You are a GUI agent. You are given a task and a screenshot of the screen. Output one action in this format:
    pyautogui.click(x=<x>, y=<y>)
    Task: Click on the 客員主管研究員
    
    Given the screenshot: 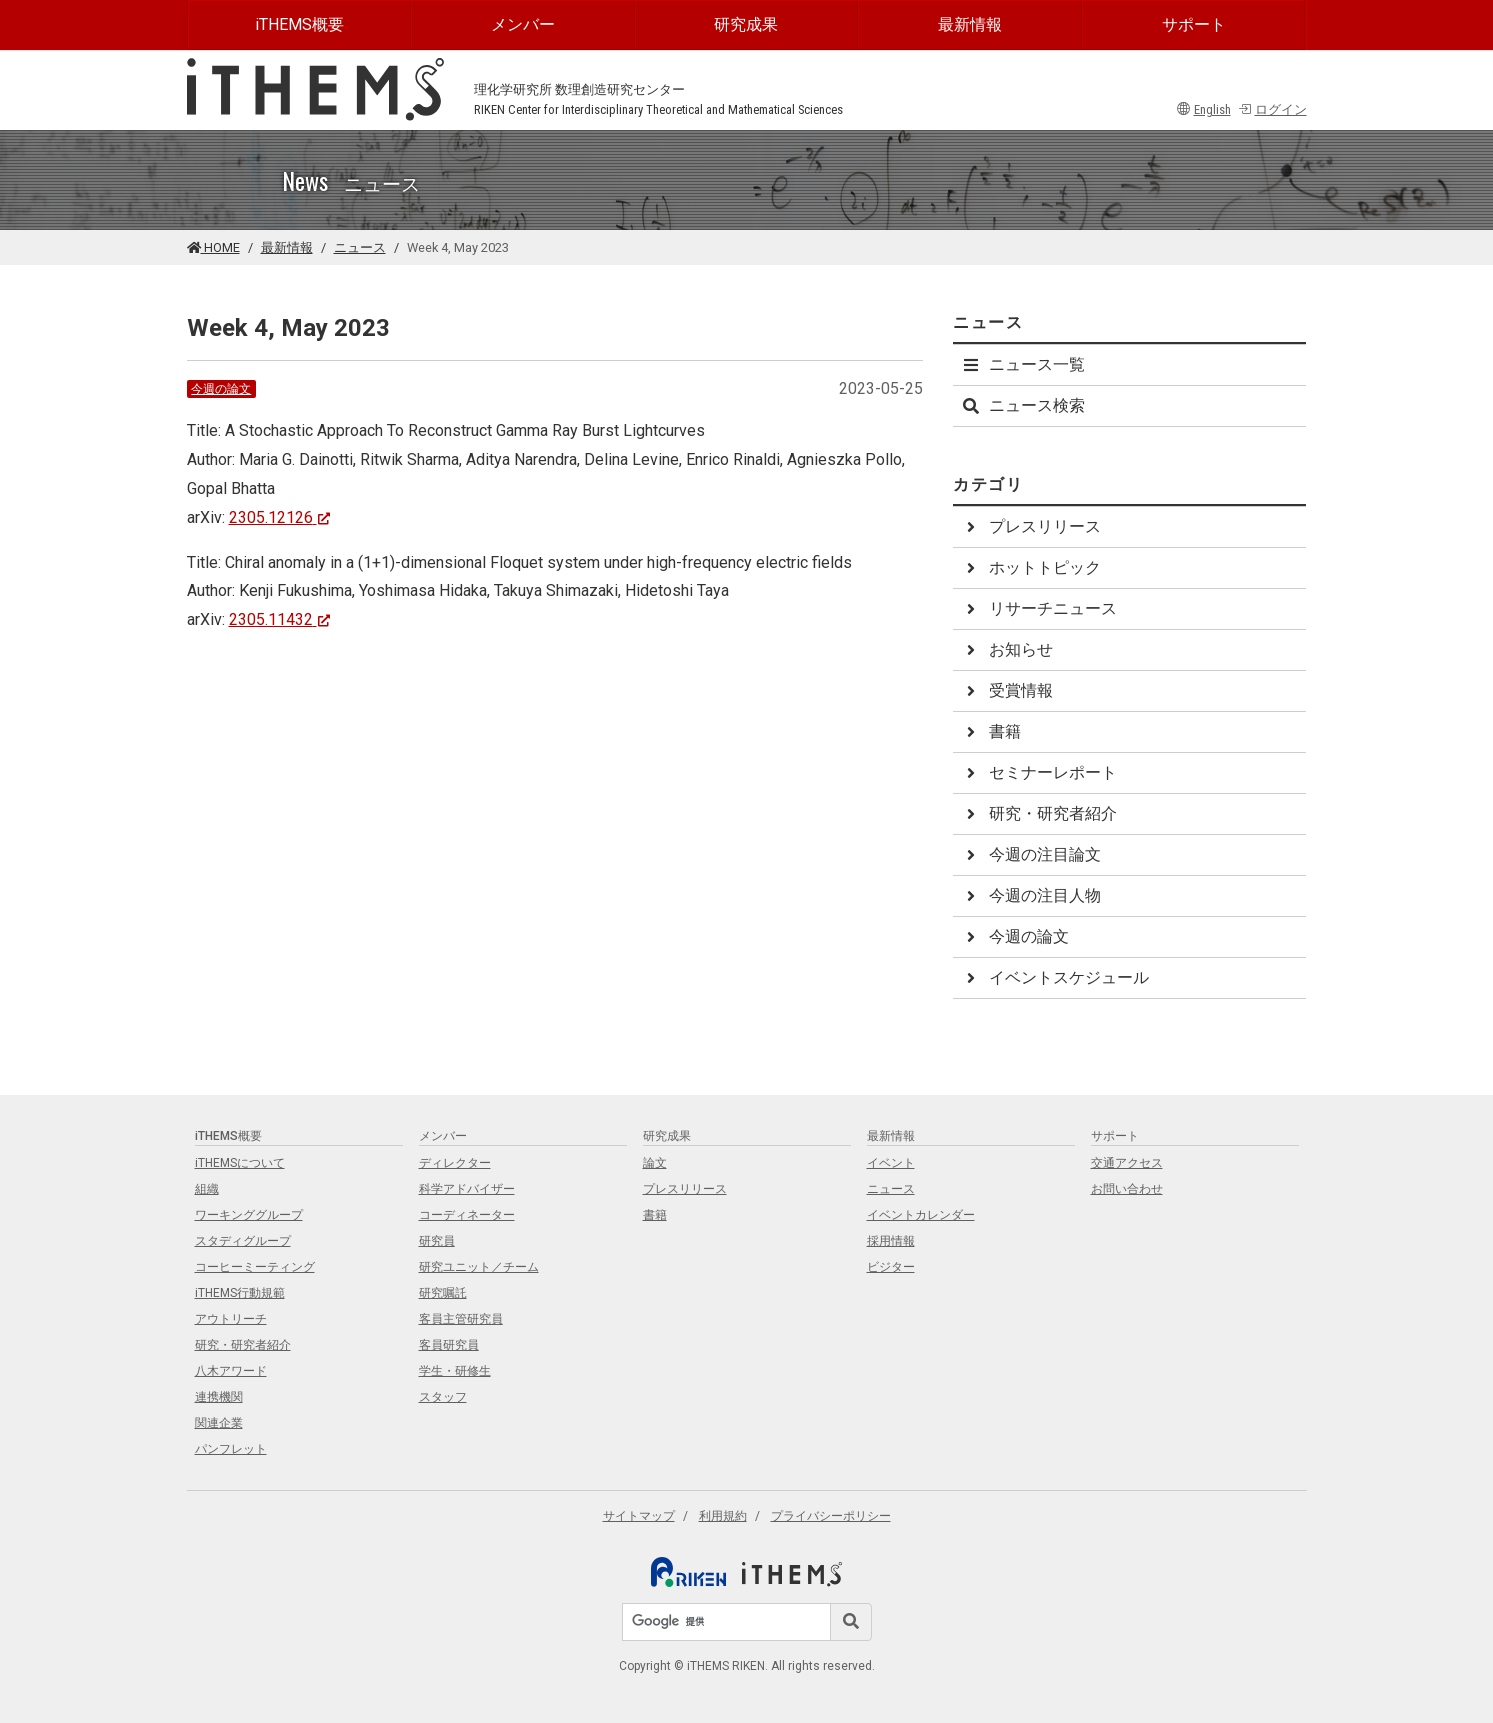 What is the action you would take?
    pyautogui.click(x=461, y=1319)
    